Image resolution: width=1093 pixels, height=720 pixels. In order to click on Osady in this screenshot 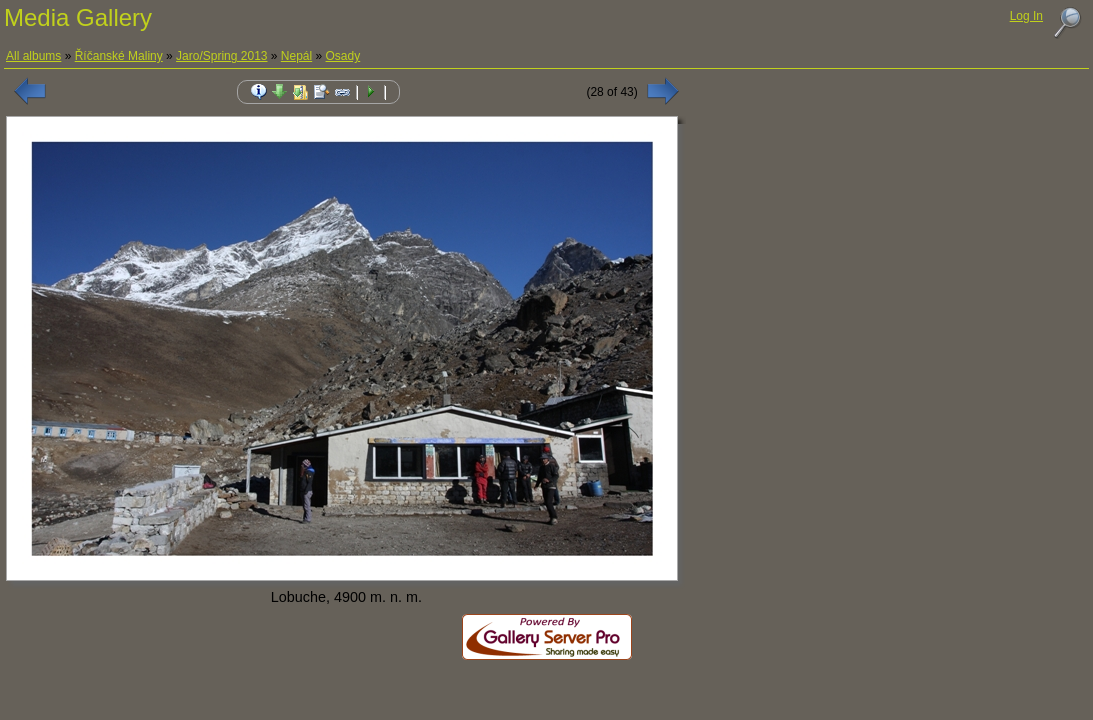, I will do `click(343, 56)`.